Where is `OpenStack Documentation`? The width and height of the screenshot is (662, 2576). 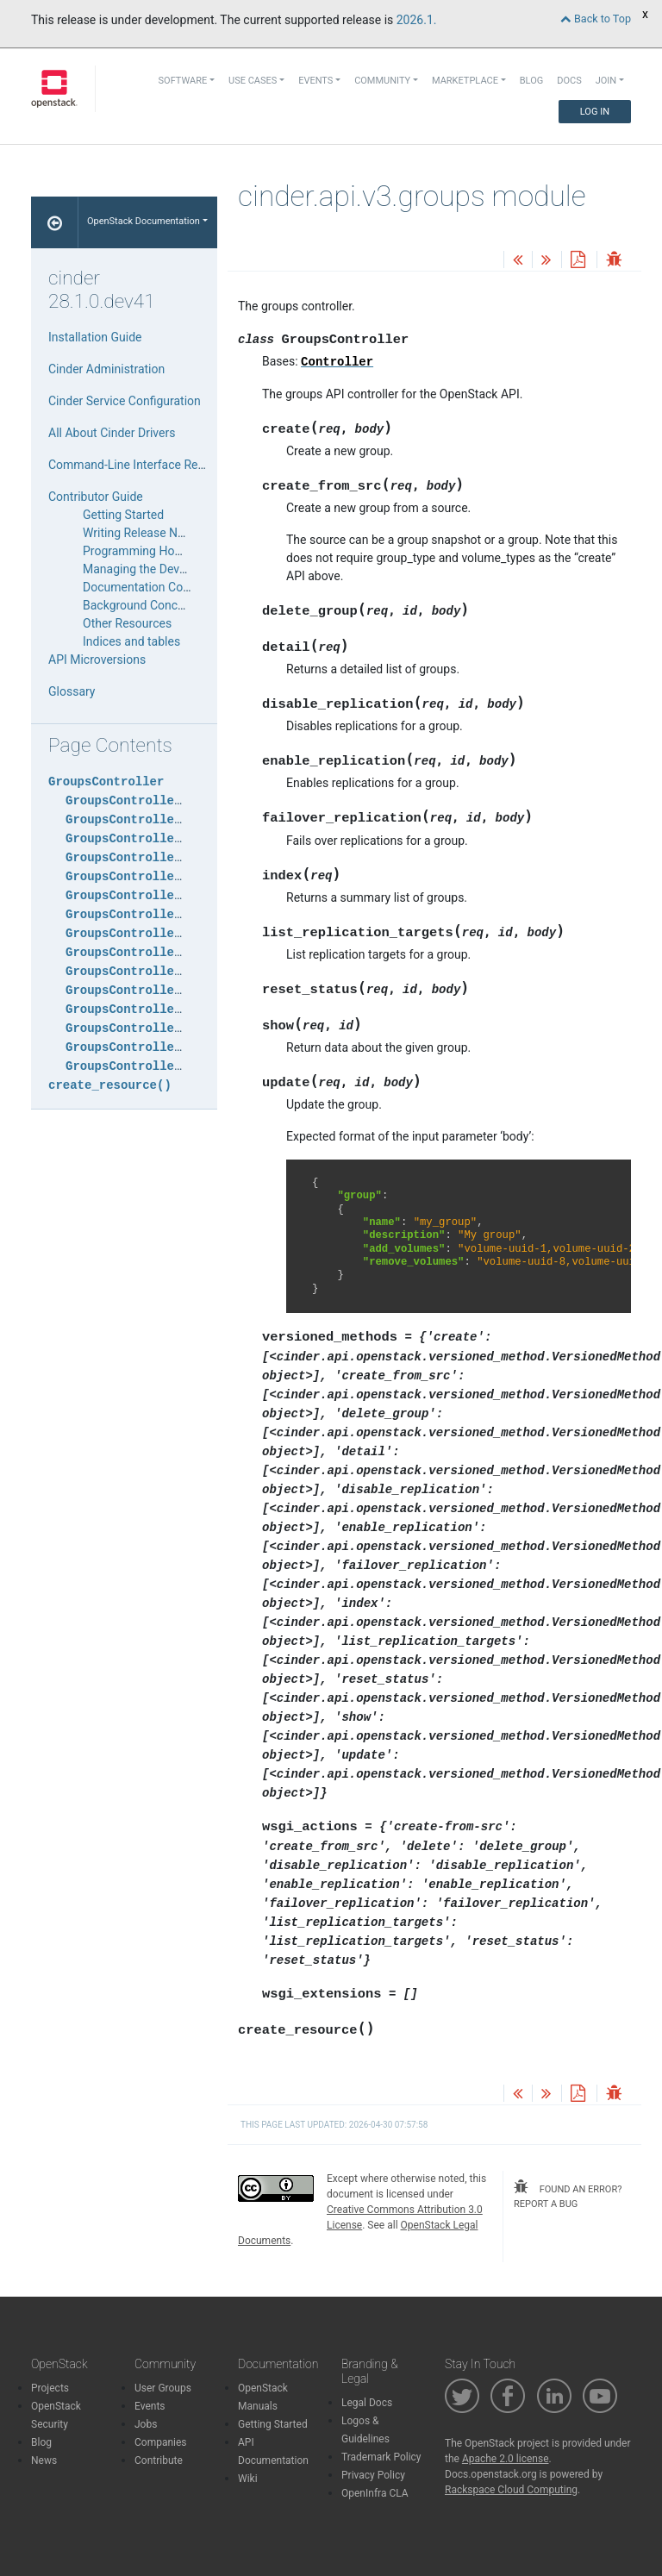
OpenStack Documentation is located at coordinates (143, 221).